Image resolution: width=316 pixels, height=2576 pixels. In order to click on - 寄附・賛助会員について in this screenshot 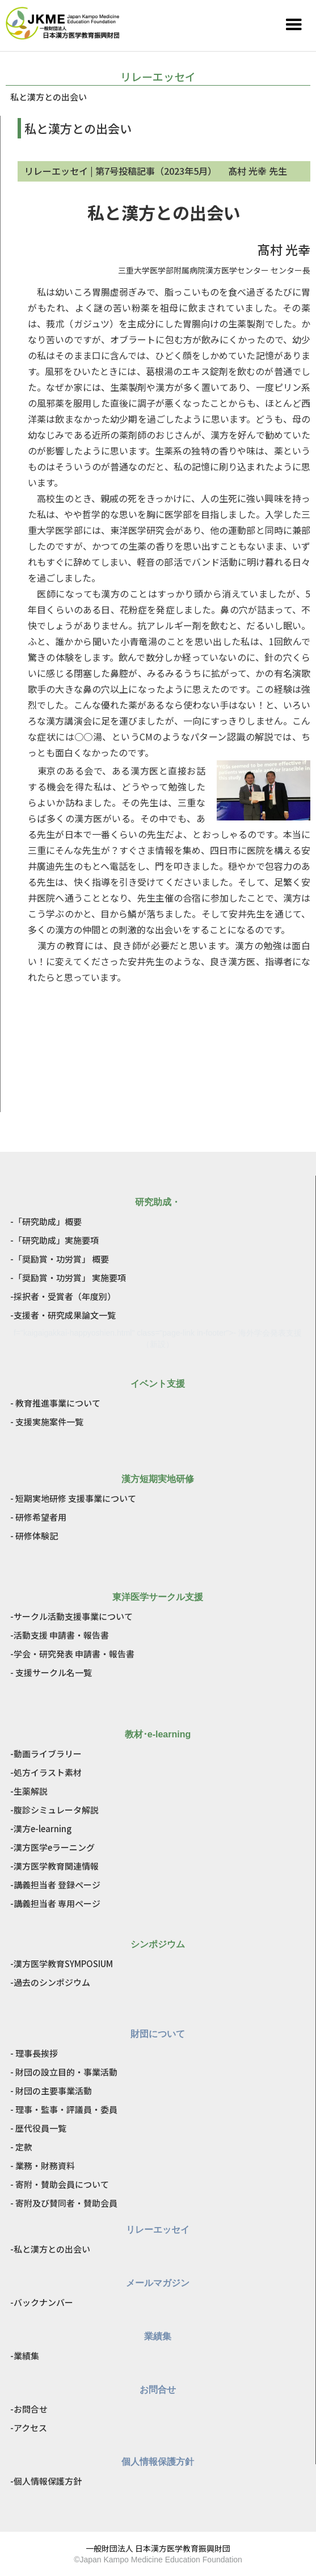, I will do `click(59, 2184)`.